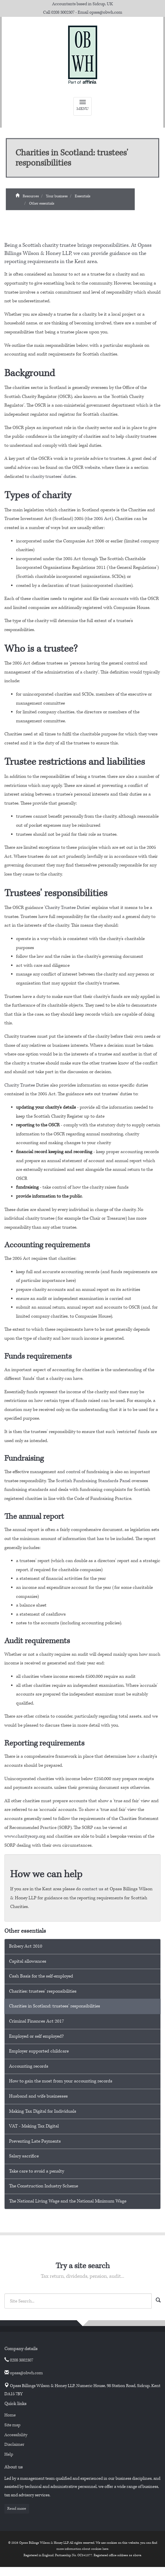 Image resolution: width=165 pixels, height=2576 pixels. What do you see at coordinates (27, 1961) in the screenshot?
I see `Capital allowances` at bounding box center [27, 1961].